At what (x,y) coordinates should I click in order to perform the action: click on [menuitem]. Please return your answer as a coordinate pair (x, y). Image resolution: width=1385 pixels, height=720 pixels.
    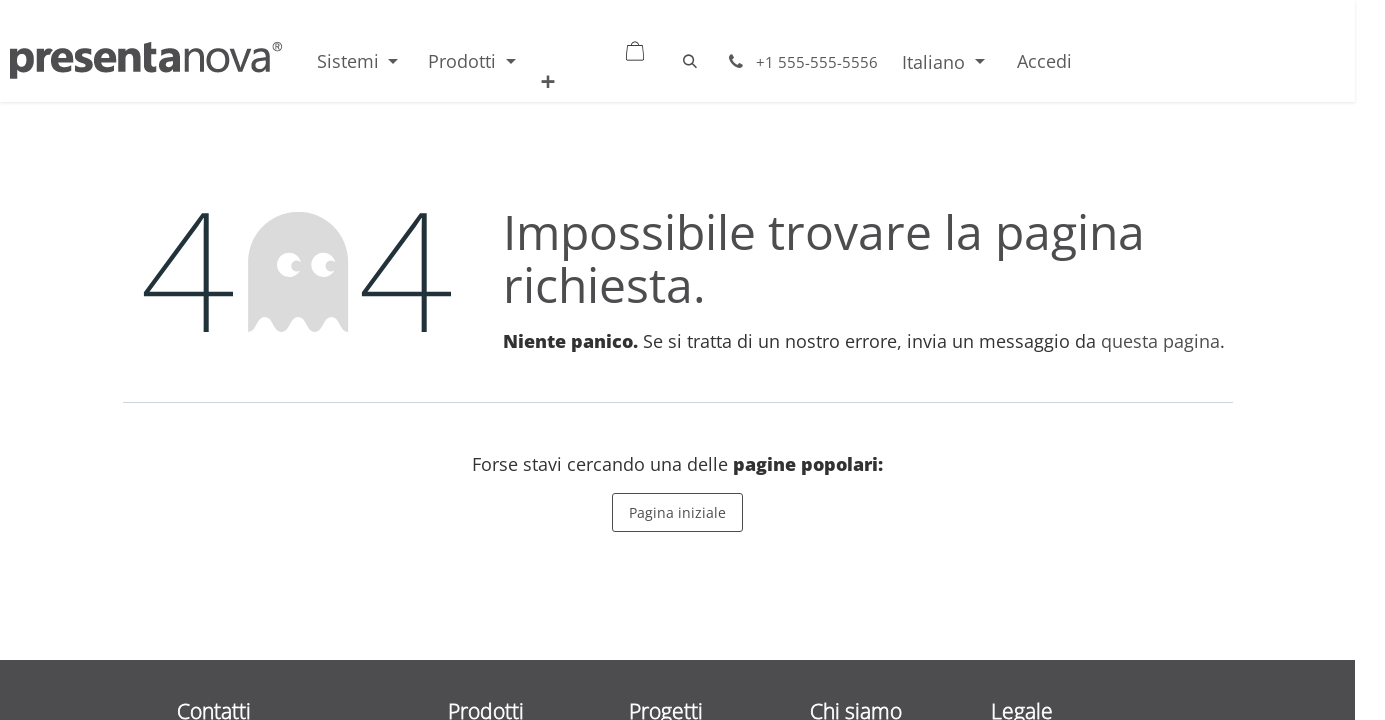
    Looking at the image, I should click on (357, 61).